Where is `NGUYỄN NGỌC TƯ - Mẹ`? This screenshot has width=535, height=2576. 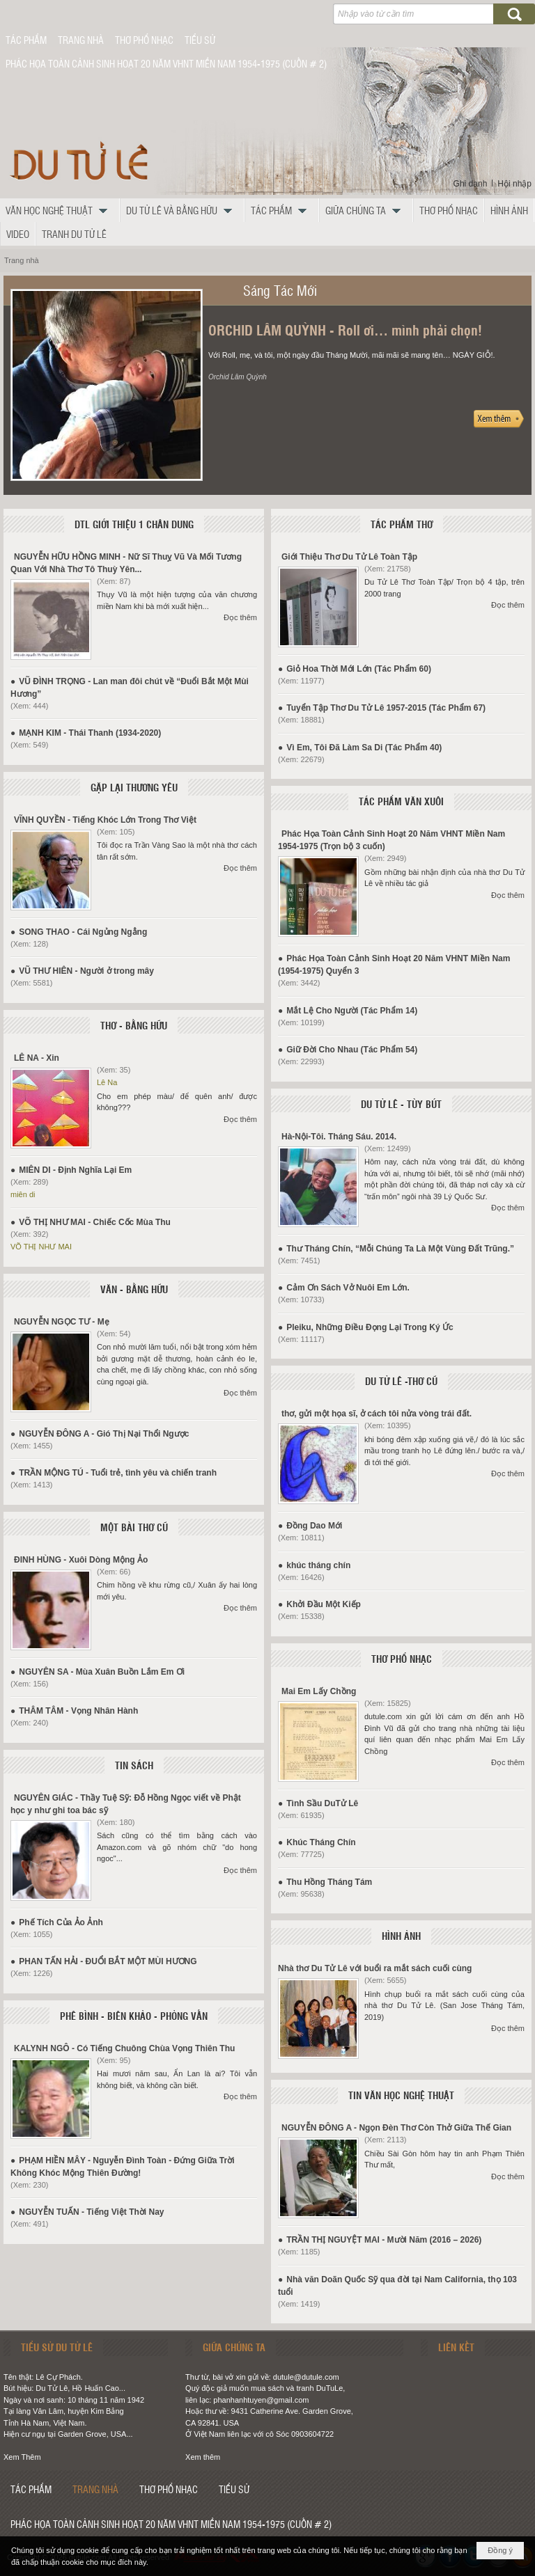
NGUYỄN NGỌC TƯ - Mẹ is located at coordinates (61, 1322).